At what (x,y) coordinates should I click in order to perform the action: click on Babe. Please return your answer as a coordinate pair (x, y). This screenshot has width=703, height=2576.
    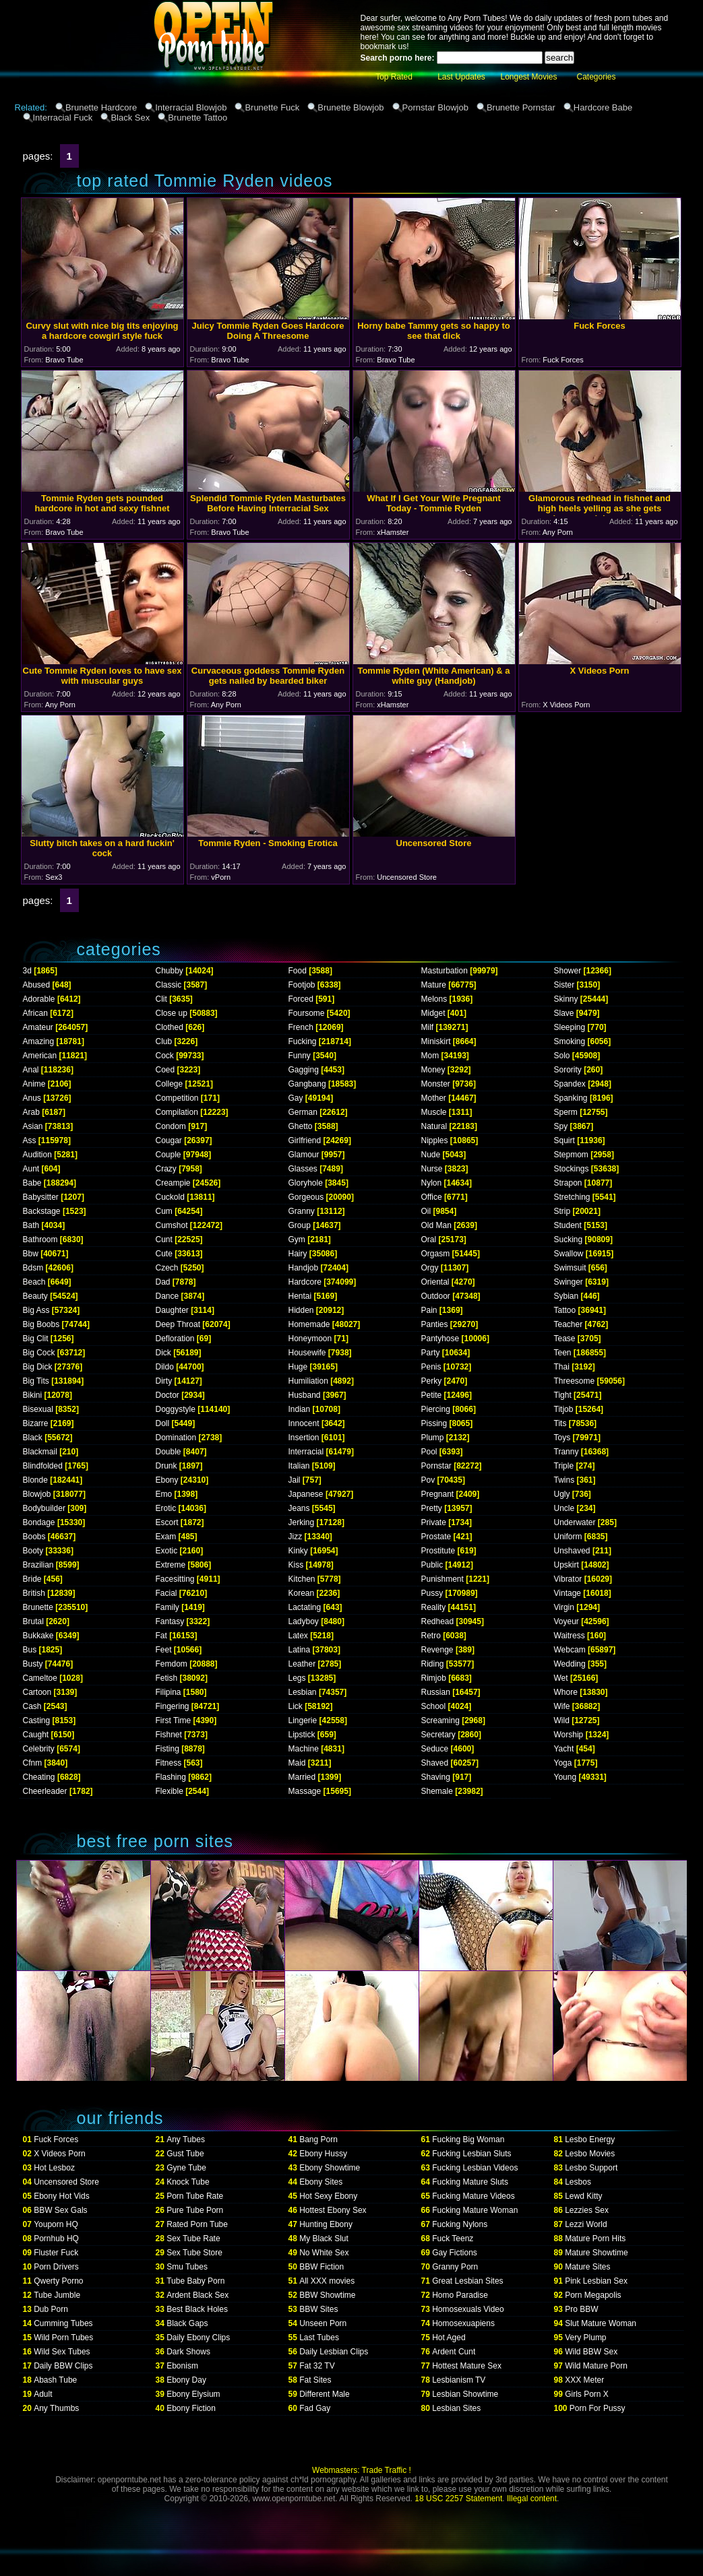
    Looking at the image, I should click on (32, 1183).